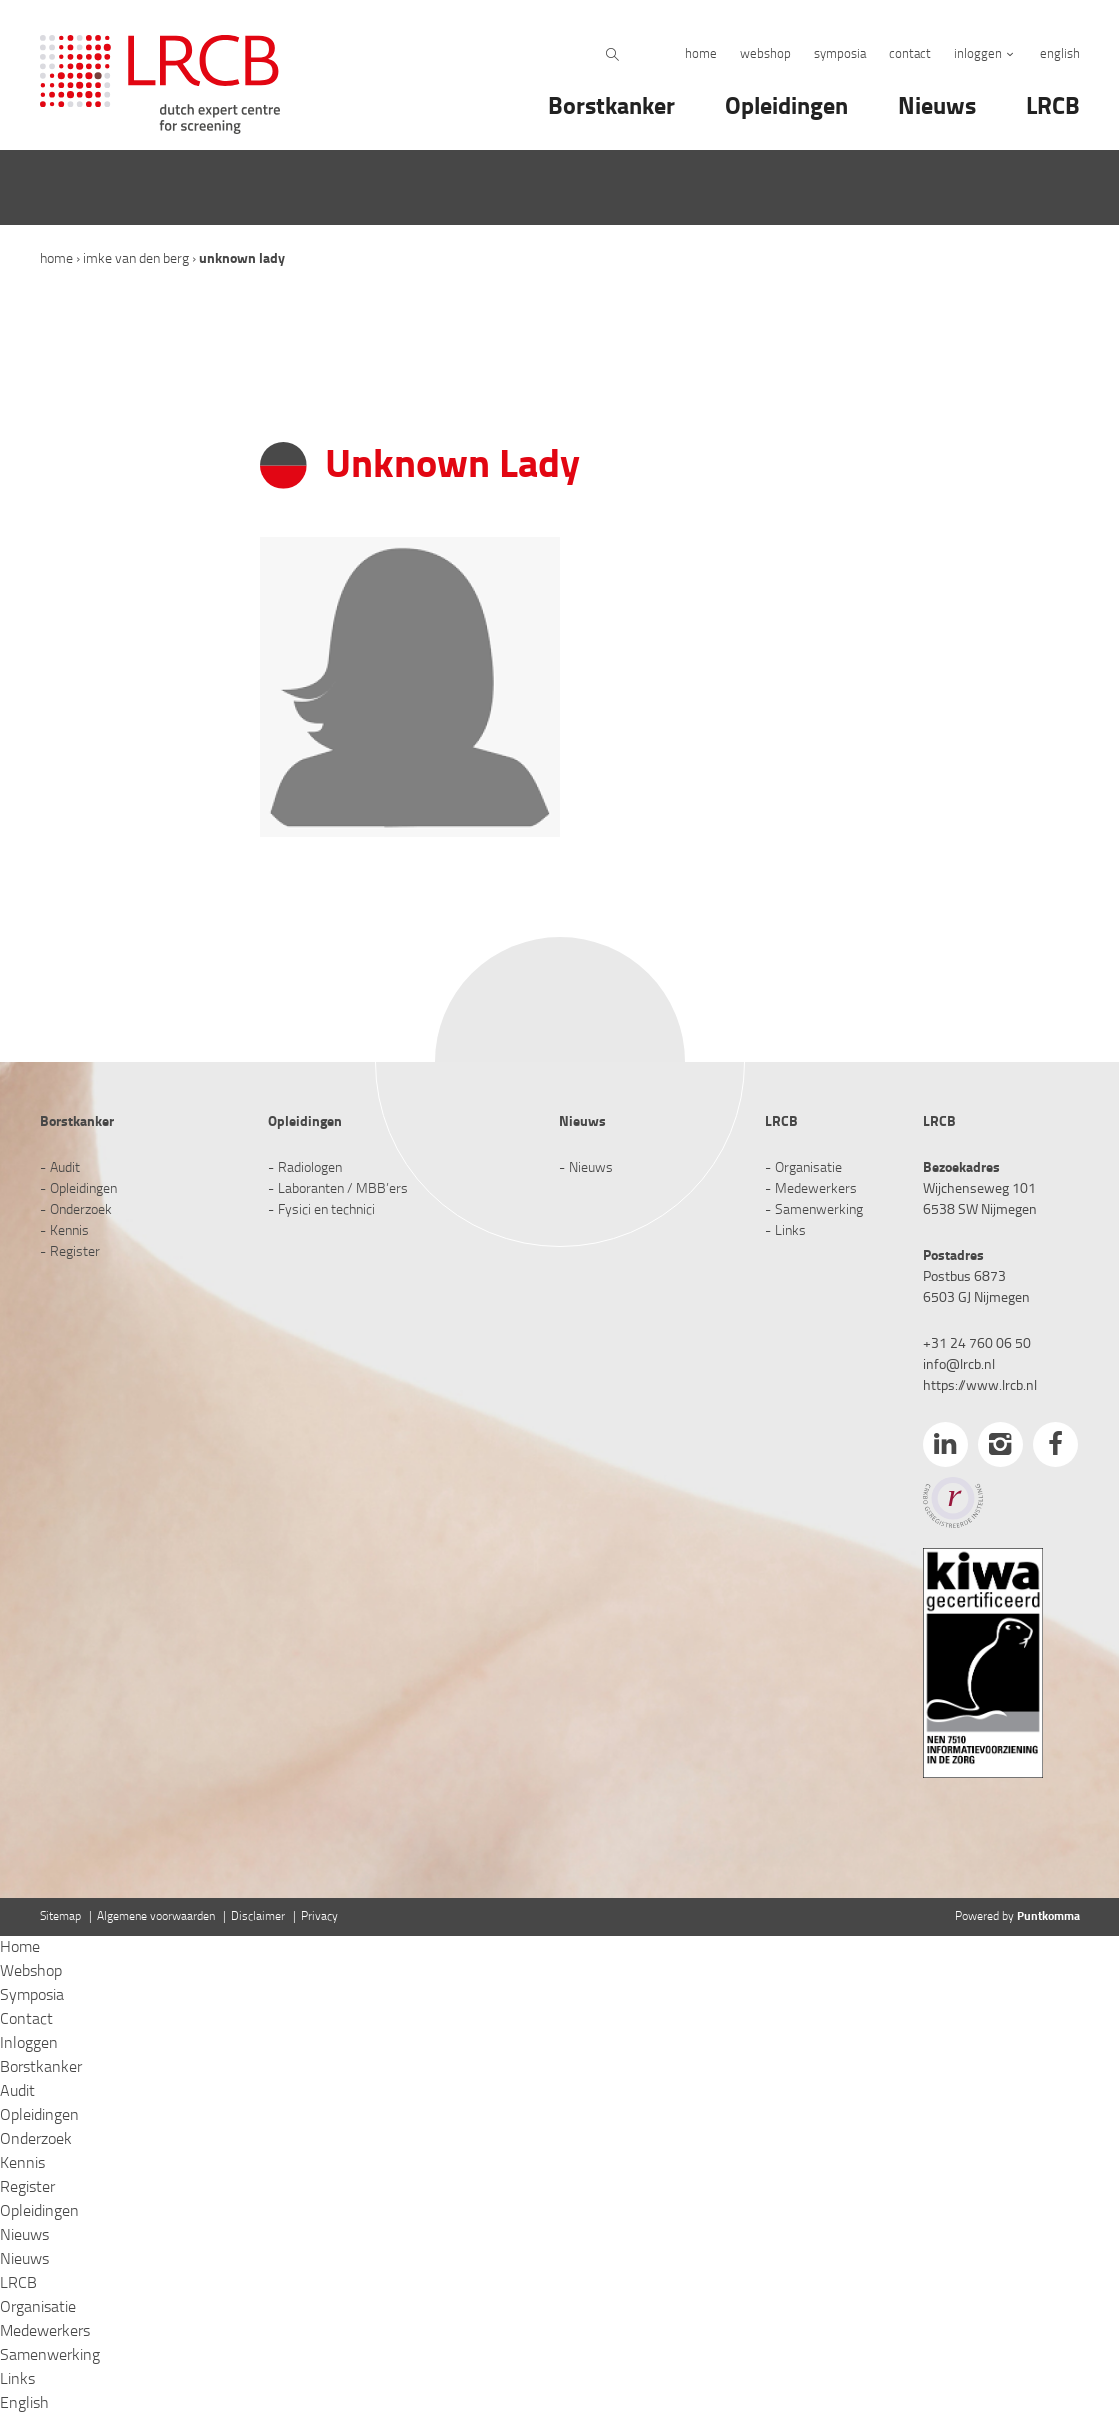 The width and height of the screenshot is (1119, 2416). I want to click on Nieuws, so click(937, 108).